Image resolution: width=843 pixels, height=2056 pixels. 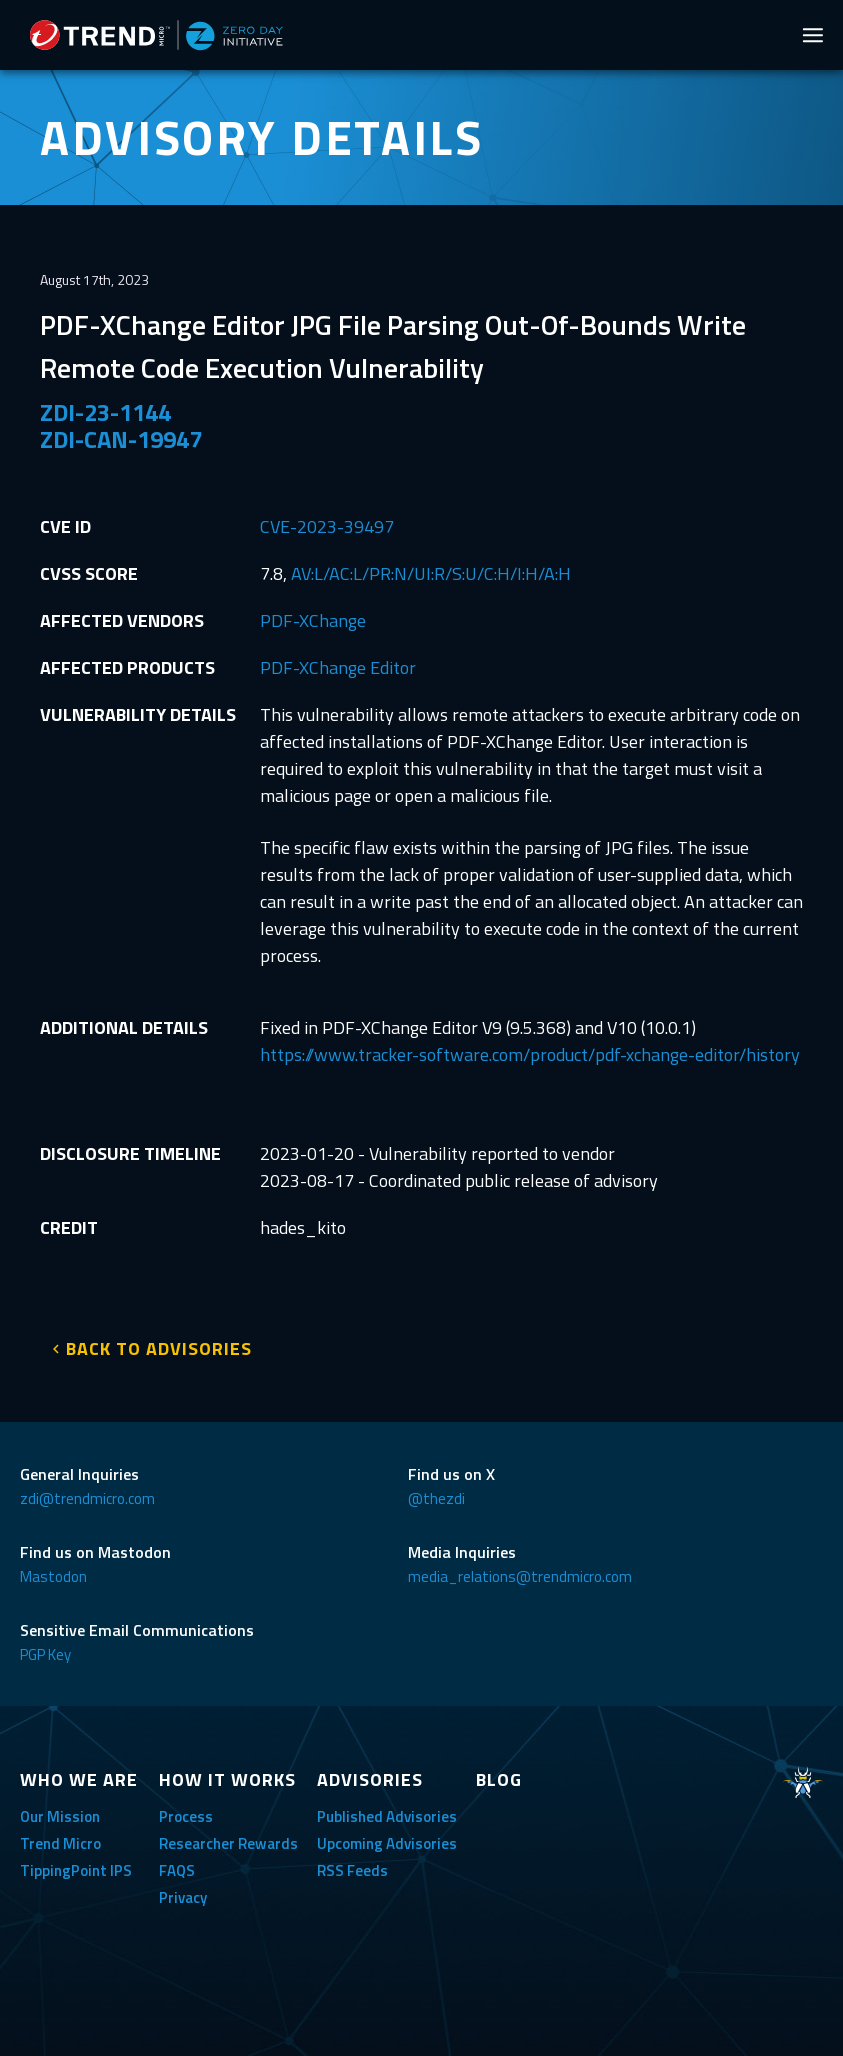 I want to click on https://www.tracker-software.com/product/pdf-xchange-editor/history, so click(x=530, y=1054).